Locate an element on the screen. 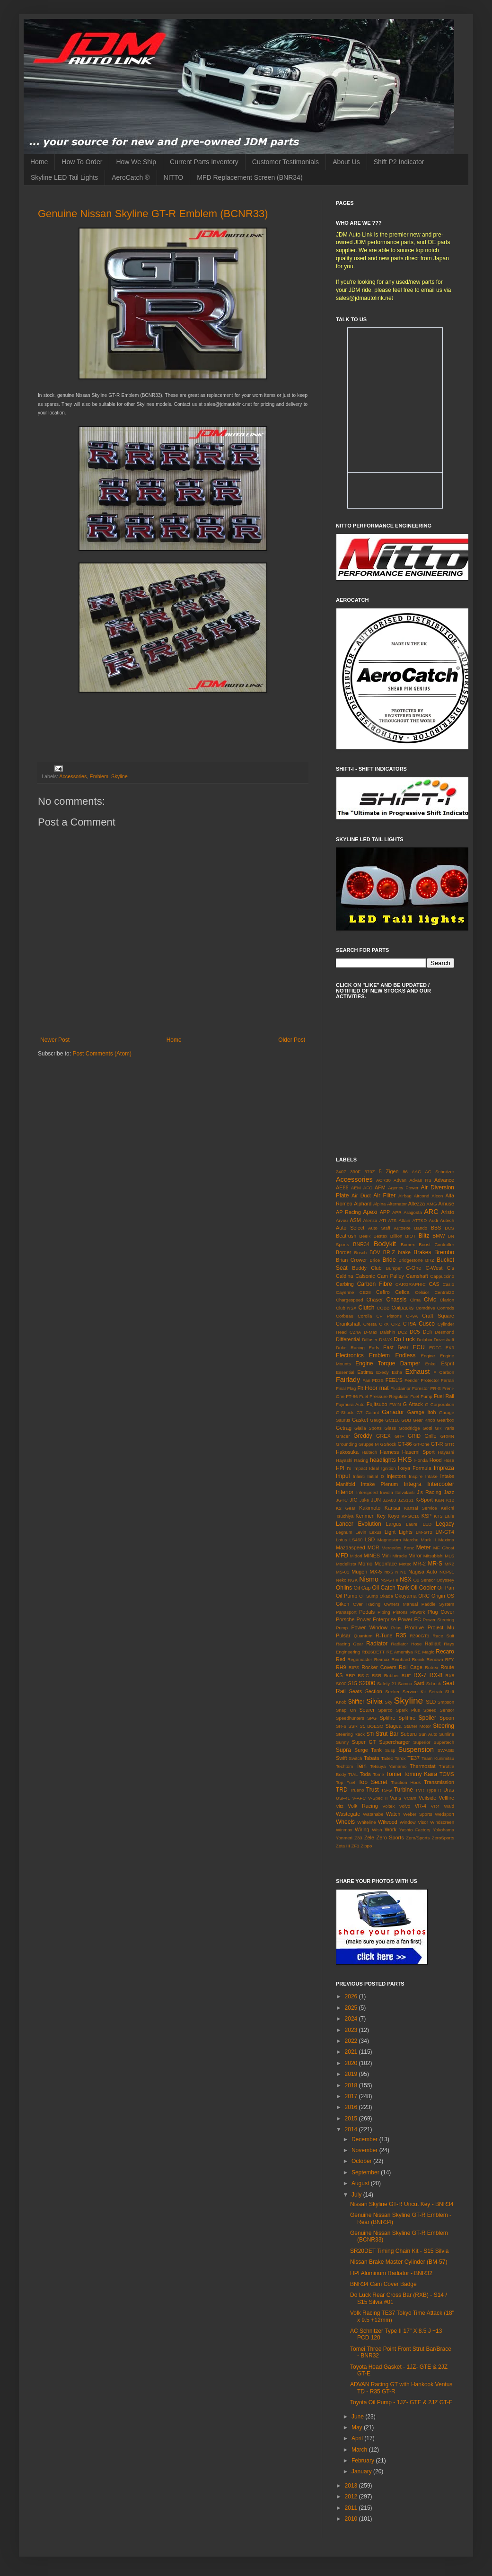 This screenshot has width=492, height=2576. Fender Protector is located at coordinates (421, 1380).